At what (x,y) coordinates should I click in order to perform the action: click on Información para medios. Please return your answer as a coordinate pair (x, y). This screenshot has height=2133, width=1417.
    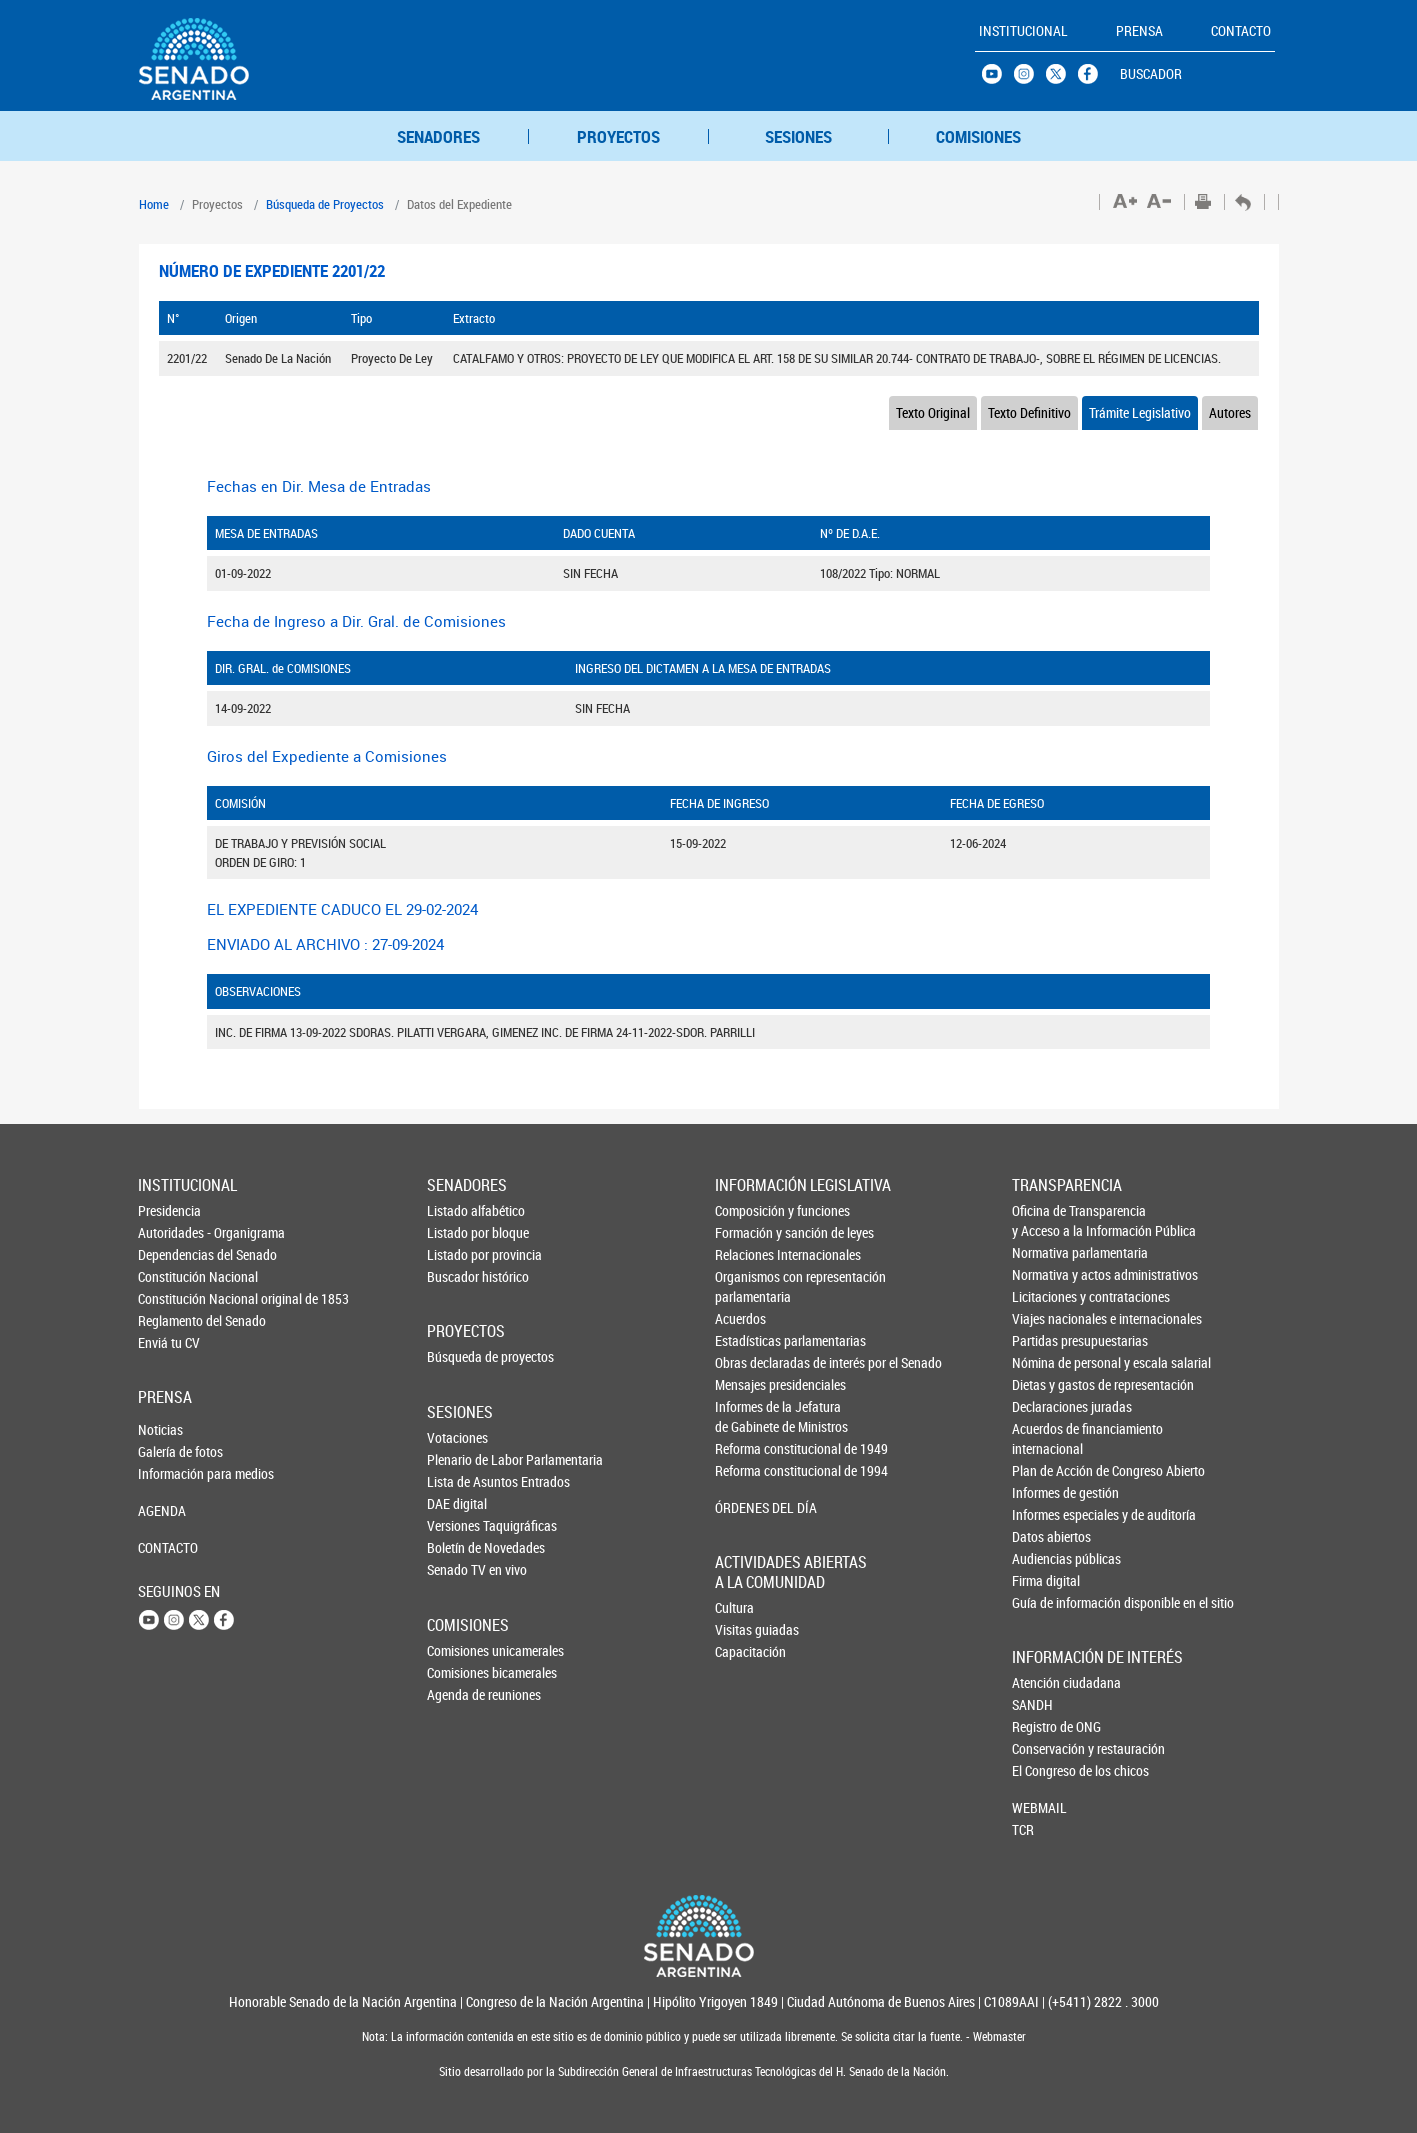
    Looking at the image, I should click on (171, 1473).